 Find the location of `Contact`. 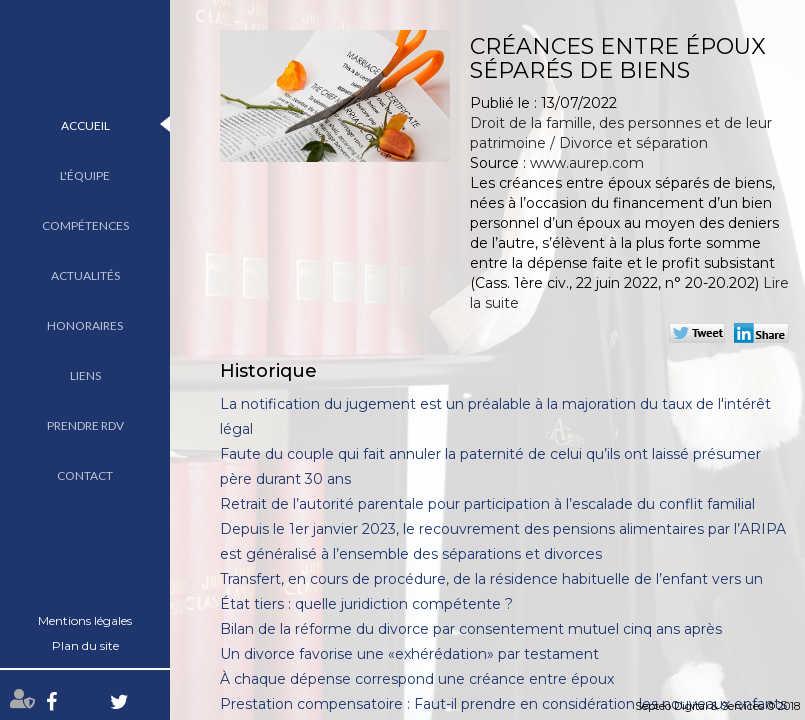

Contact is located at coordinates (85, 475).